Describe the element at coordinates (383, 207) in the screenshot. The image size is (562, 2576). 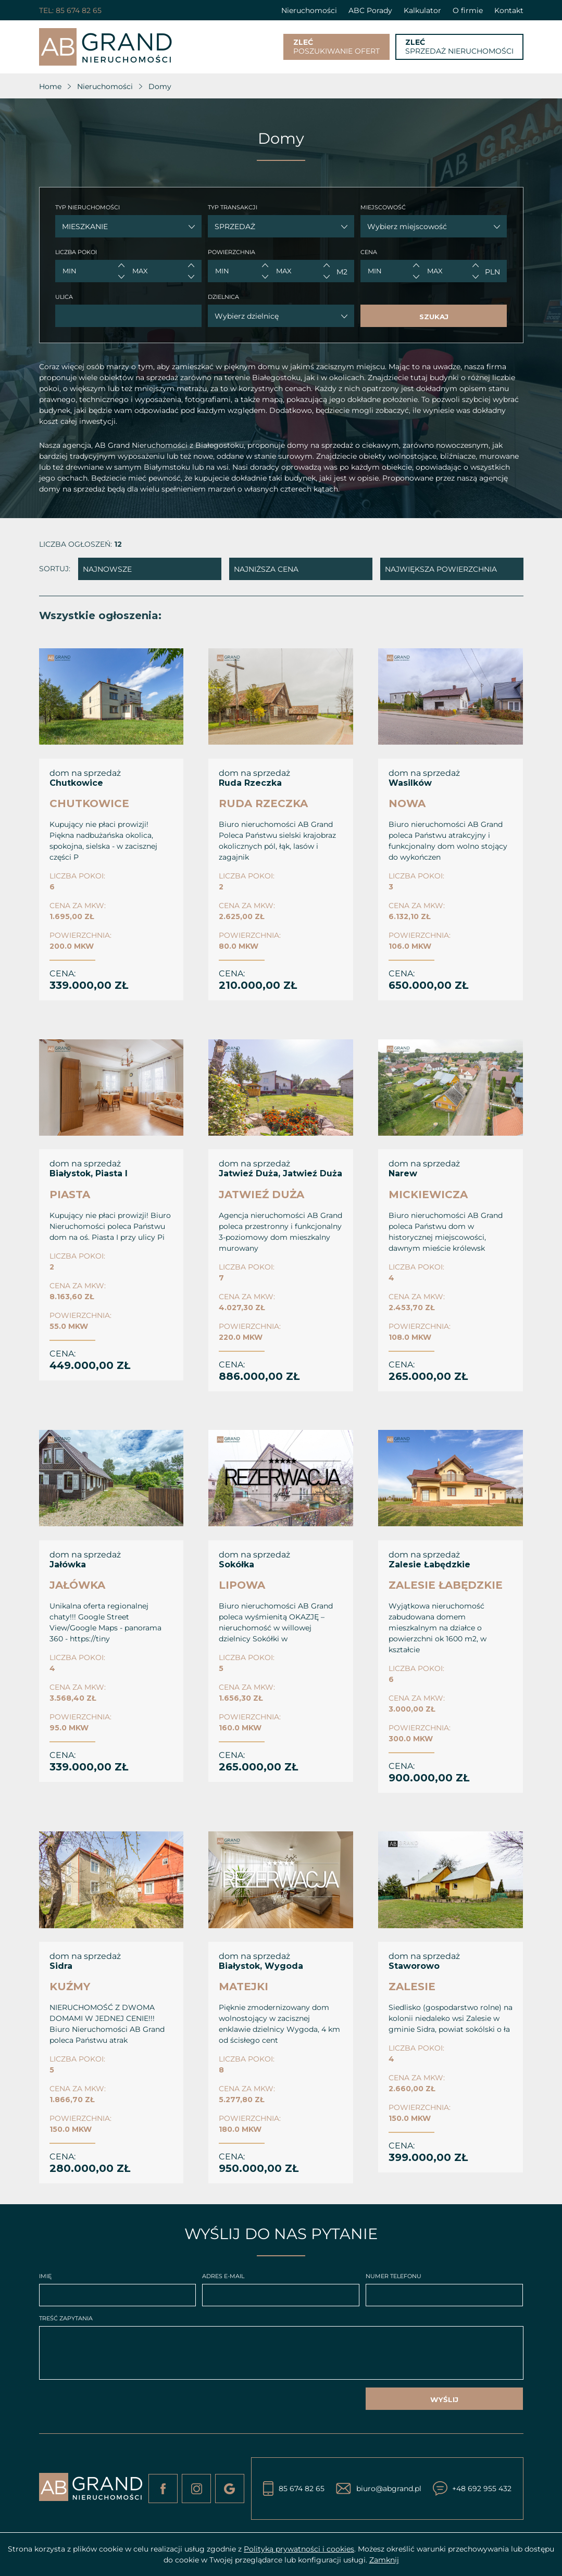
I see `MIEJSCOWOŚĆ` at that location.